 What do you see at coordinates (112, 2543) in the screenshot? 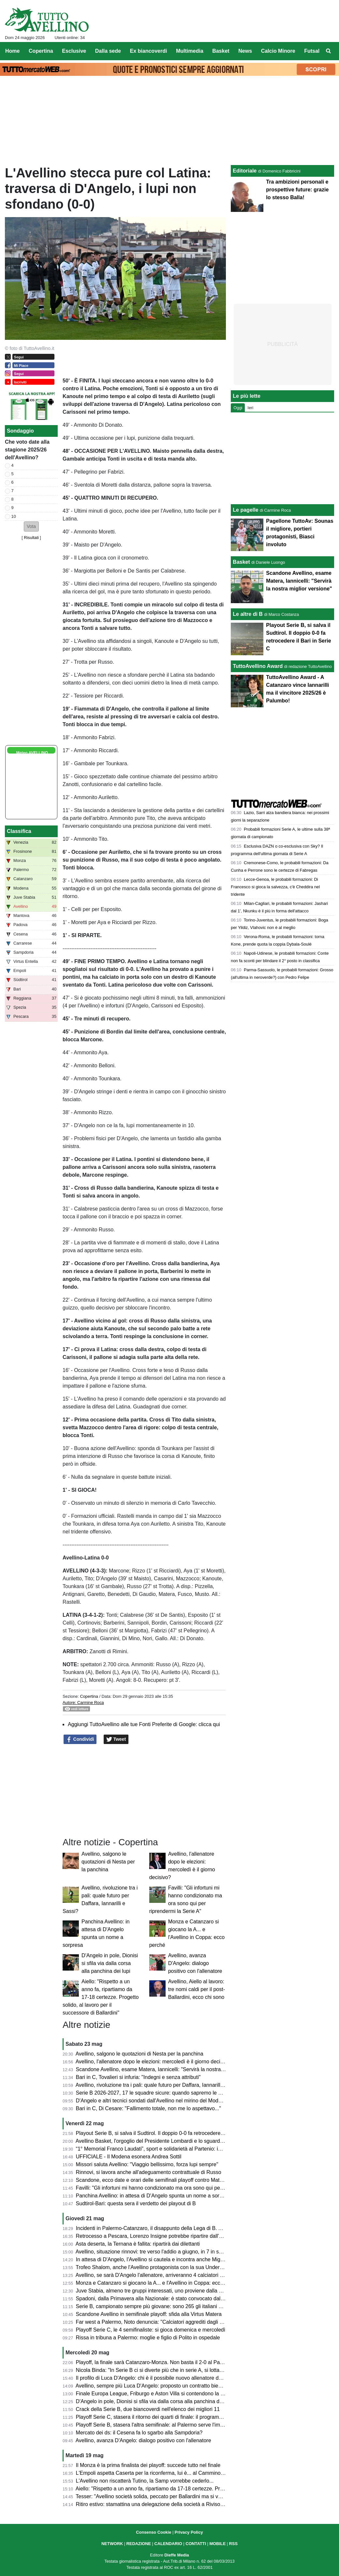
I see `NETWORK` at bounding box center [112, 2543].